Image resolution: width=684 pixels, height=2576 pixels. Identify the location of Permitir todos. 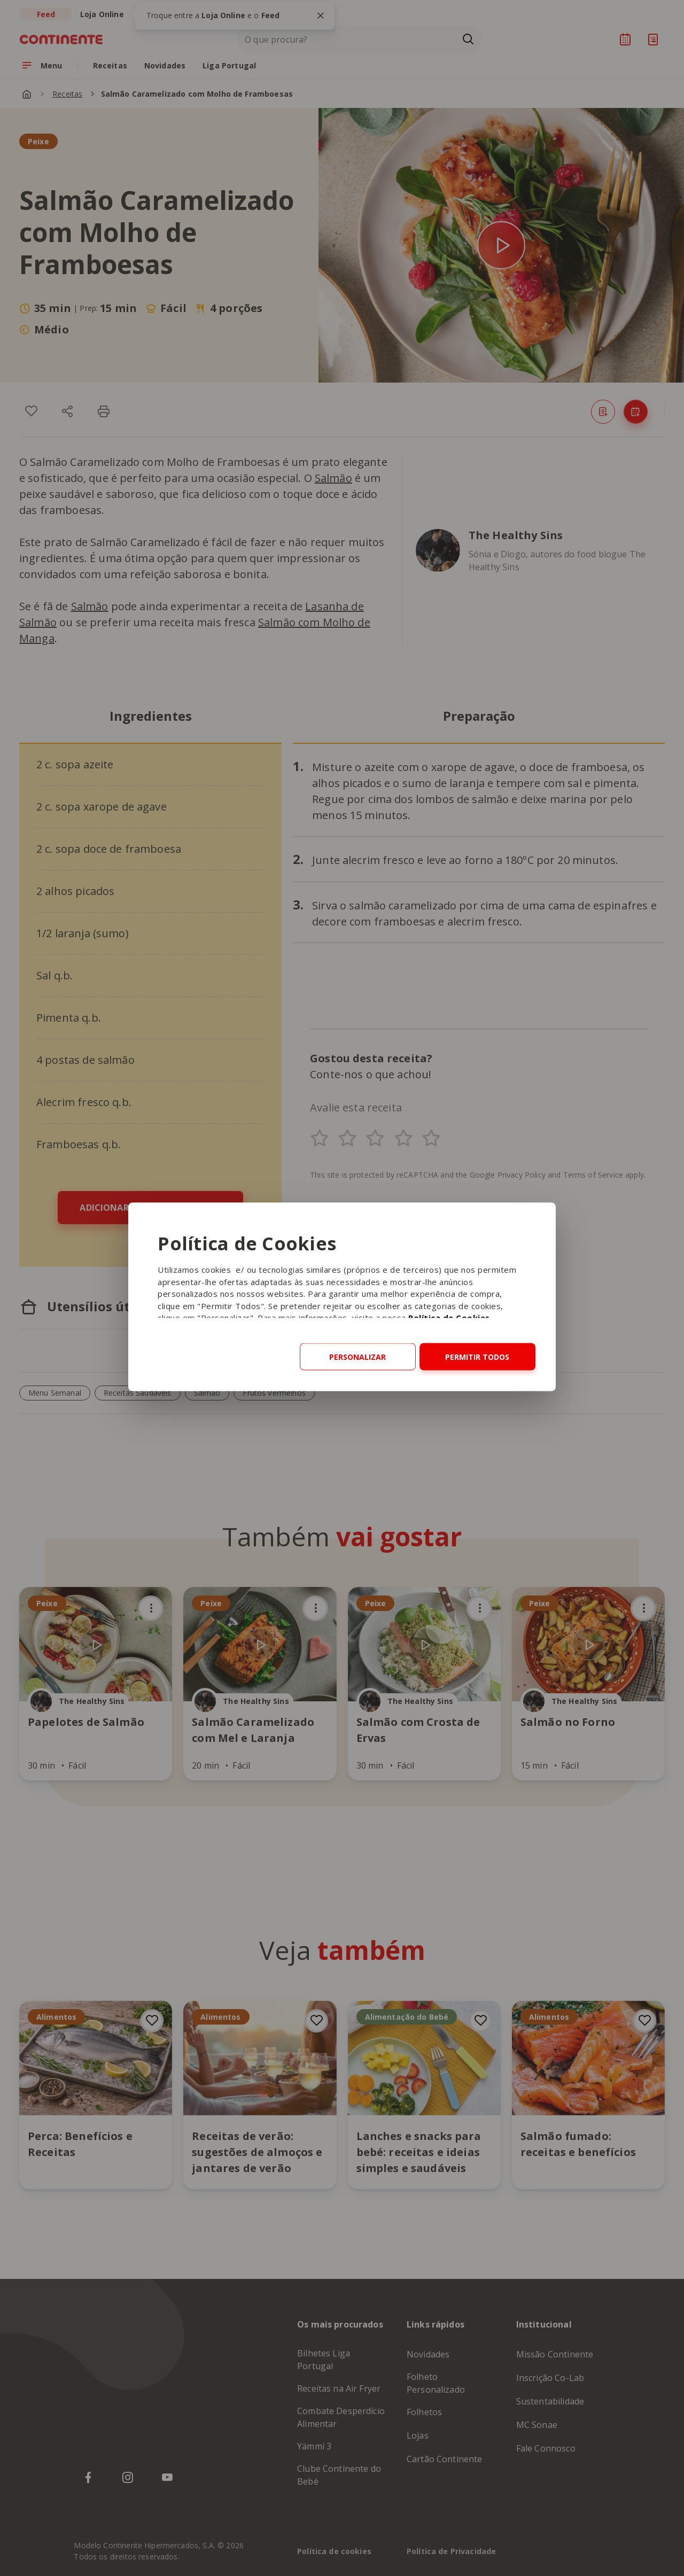
(477, 1357).